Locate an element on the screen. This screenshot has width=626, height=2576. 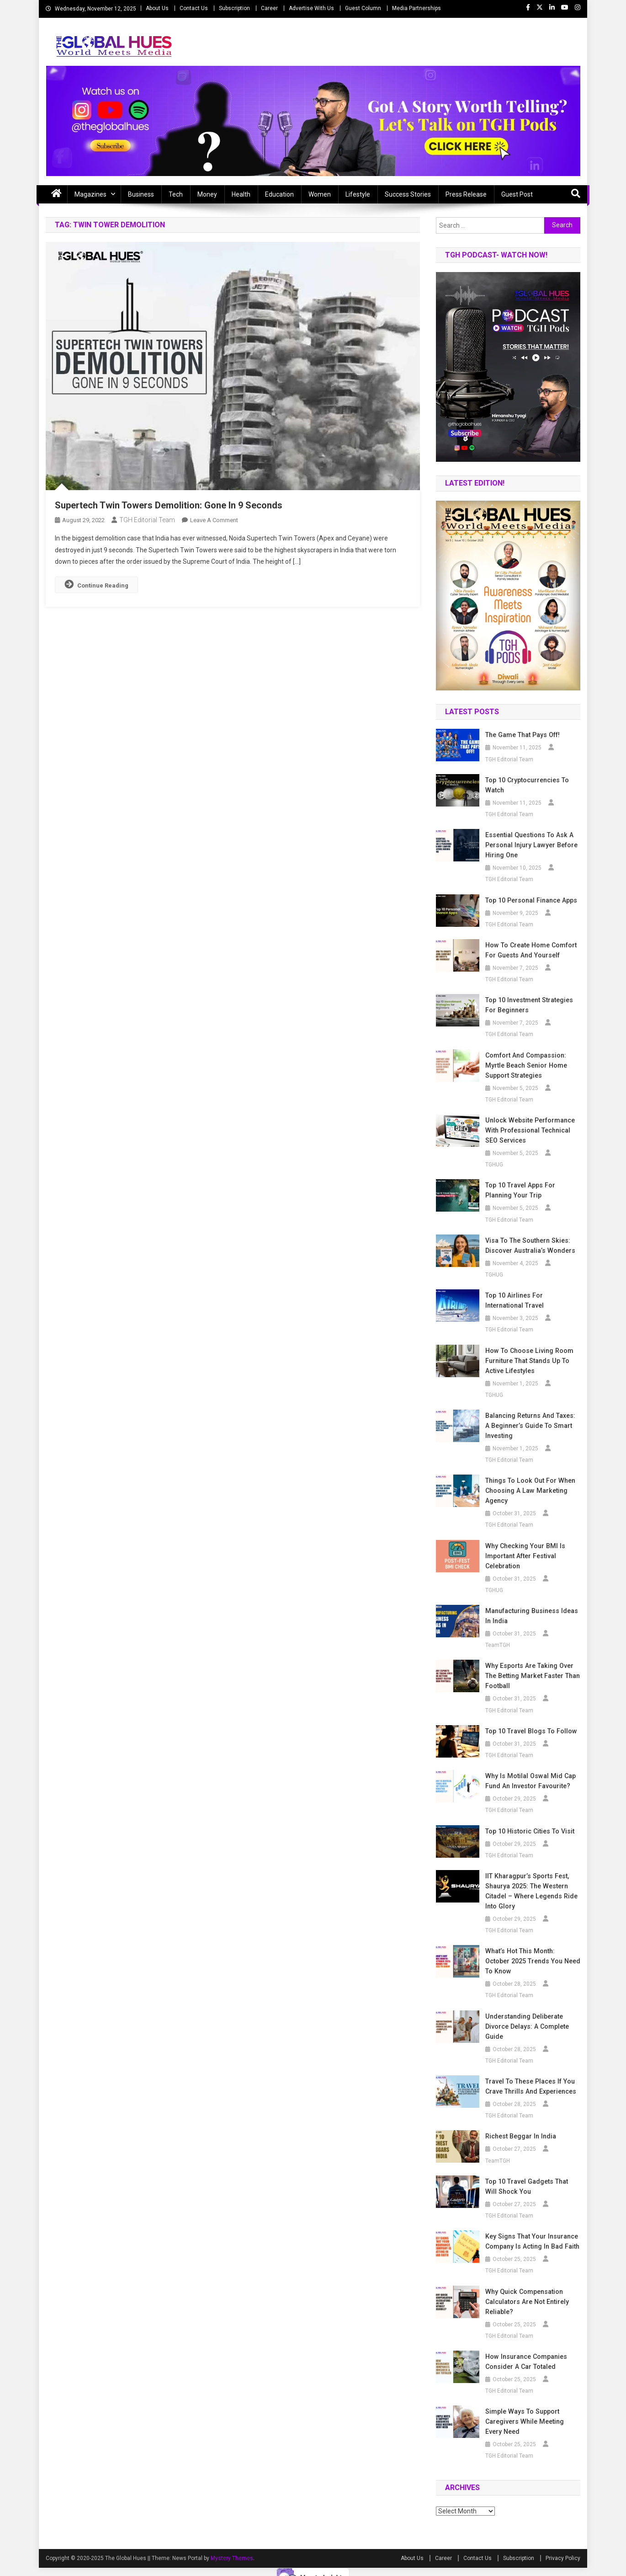
Visa to the Southern Skies: Discover Australia’s Wonders is located at coordinates (529, 1245).